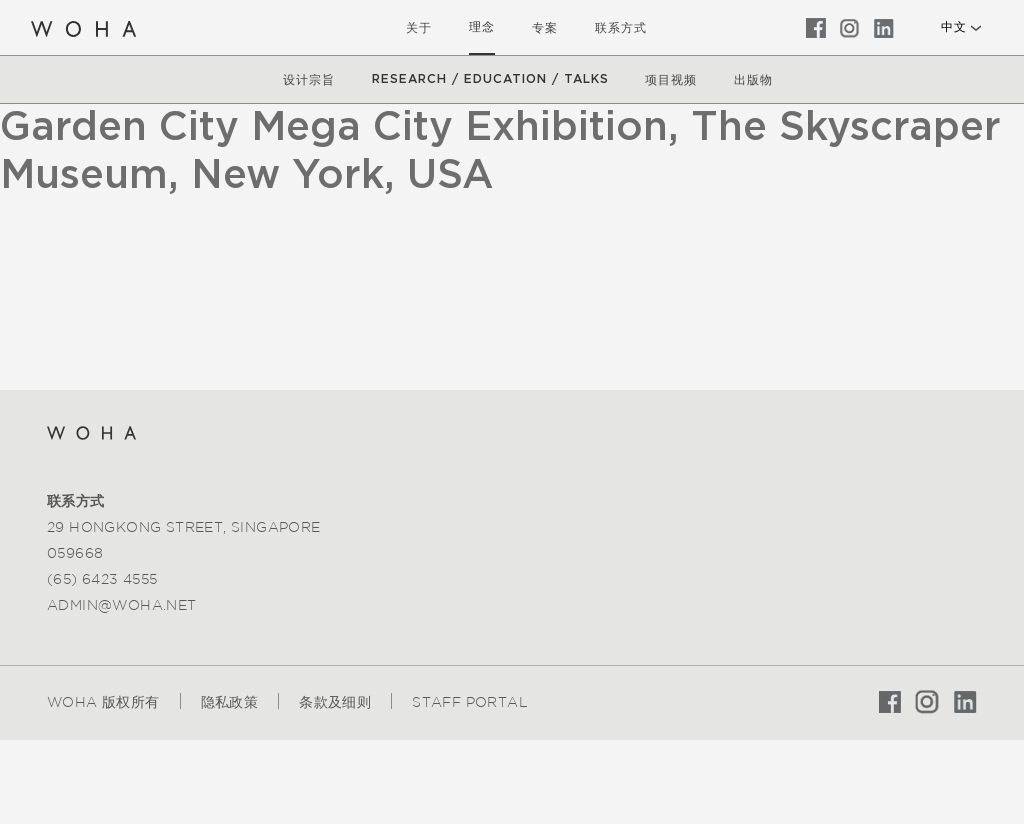  What do you see at coordinates (953, 27) in the screenshot?
I see `中文 [button]` at bounding box center [953, 27].